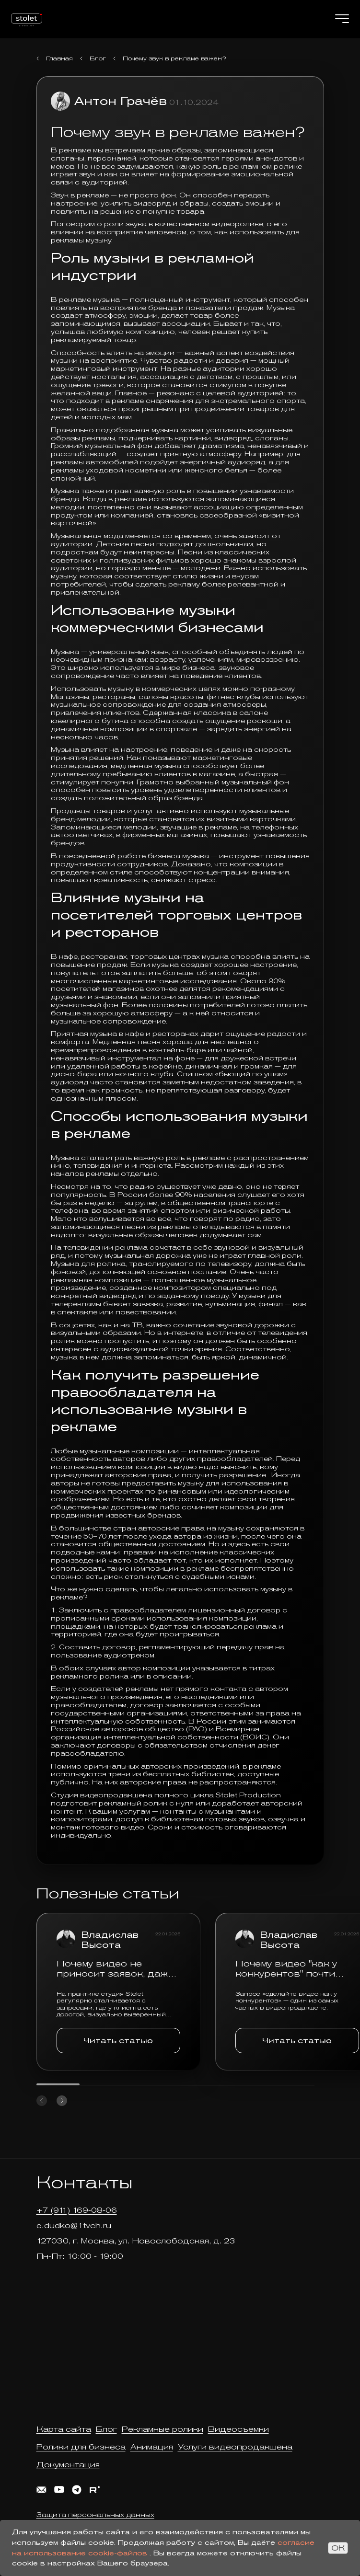 Image resolution: width=360 pixels, height=2576 pixels. I want to click on Защита персональных данных, so click(95, 2514).